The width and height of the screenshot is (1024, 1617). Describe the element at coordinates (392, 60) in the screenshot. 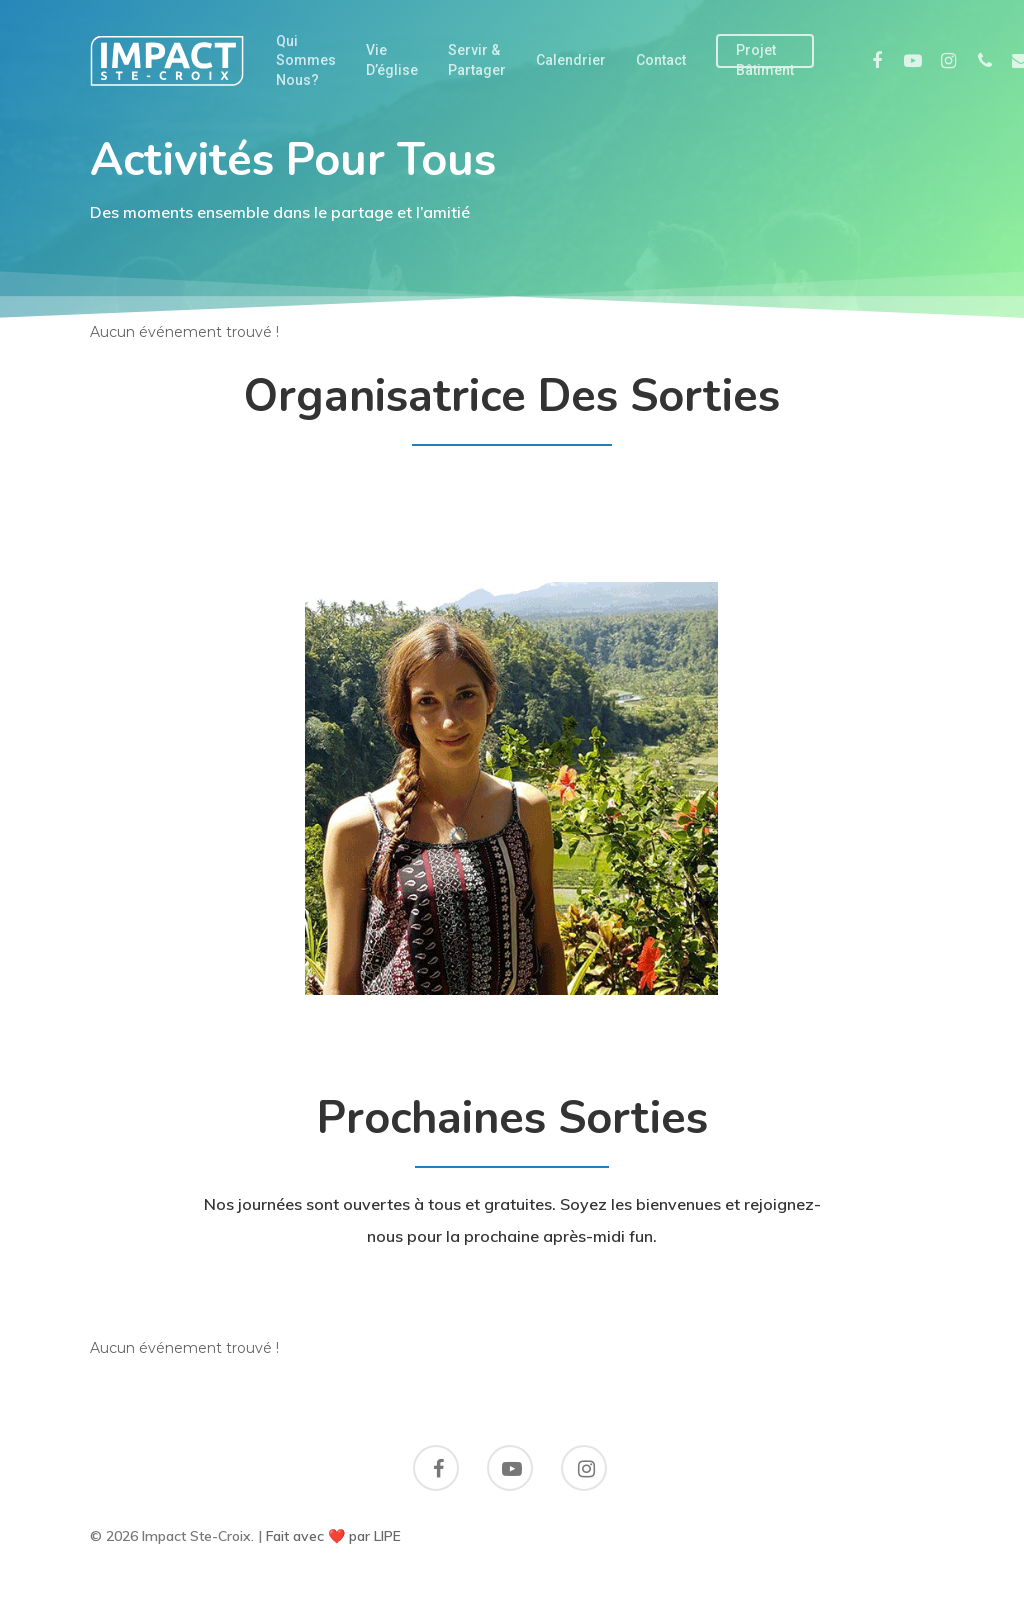

I see `Vie d’église` at that location.